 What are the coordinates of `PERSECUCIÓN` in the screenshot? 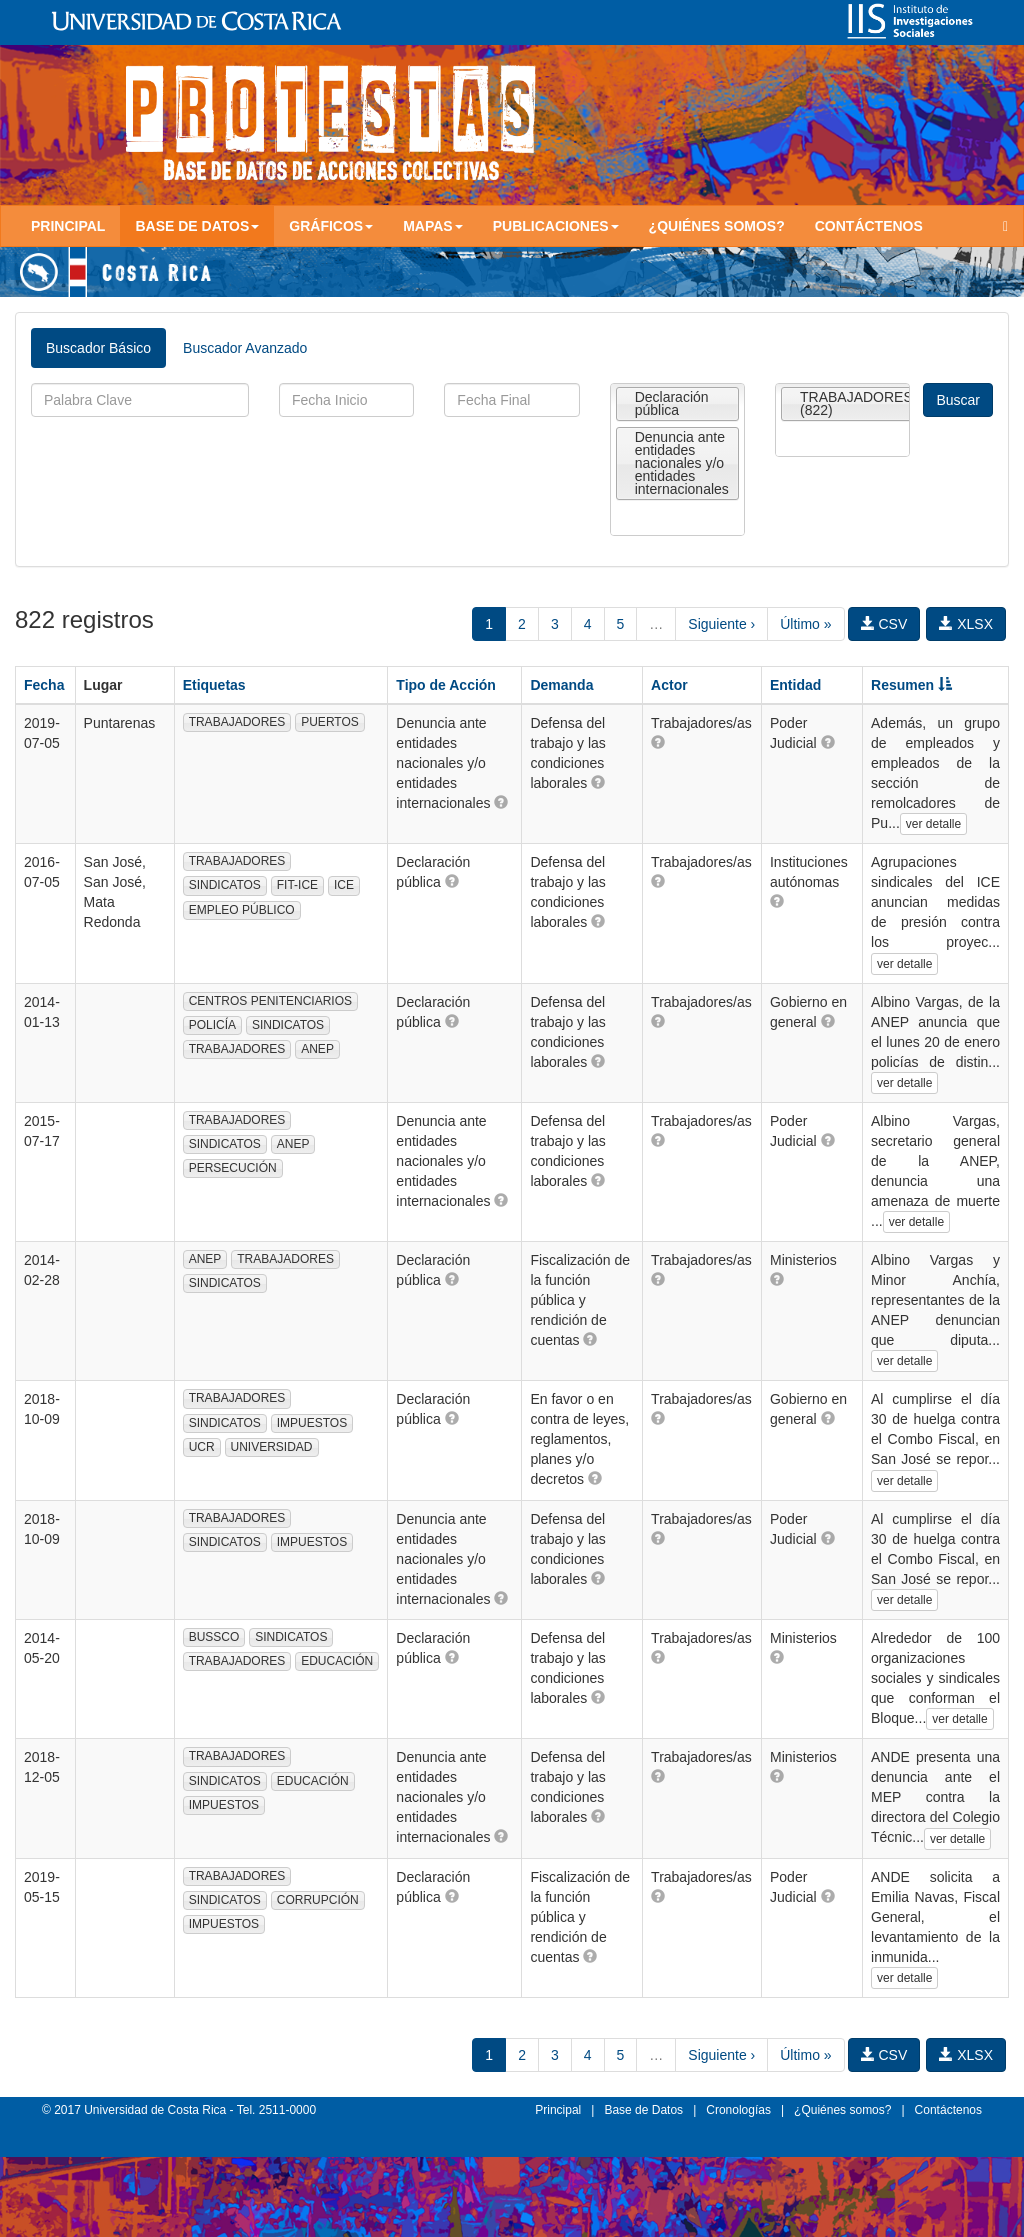 It's located at (233, 1168).